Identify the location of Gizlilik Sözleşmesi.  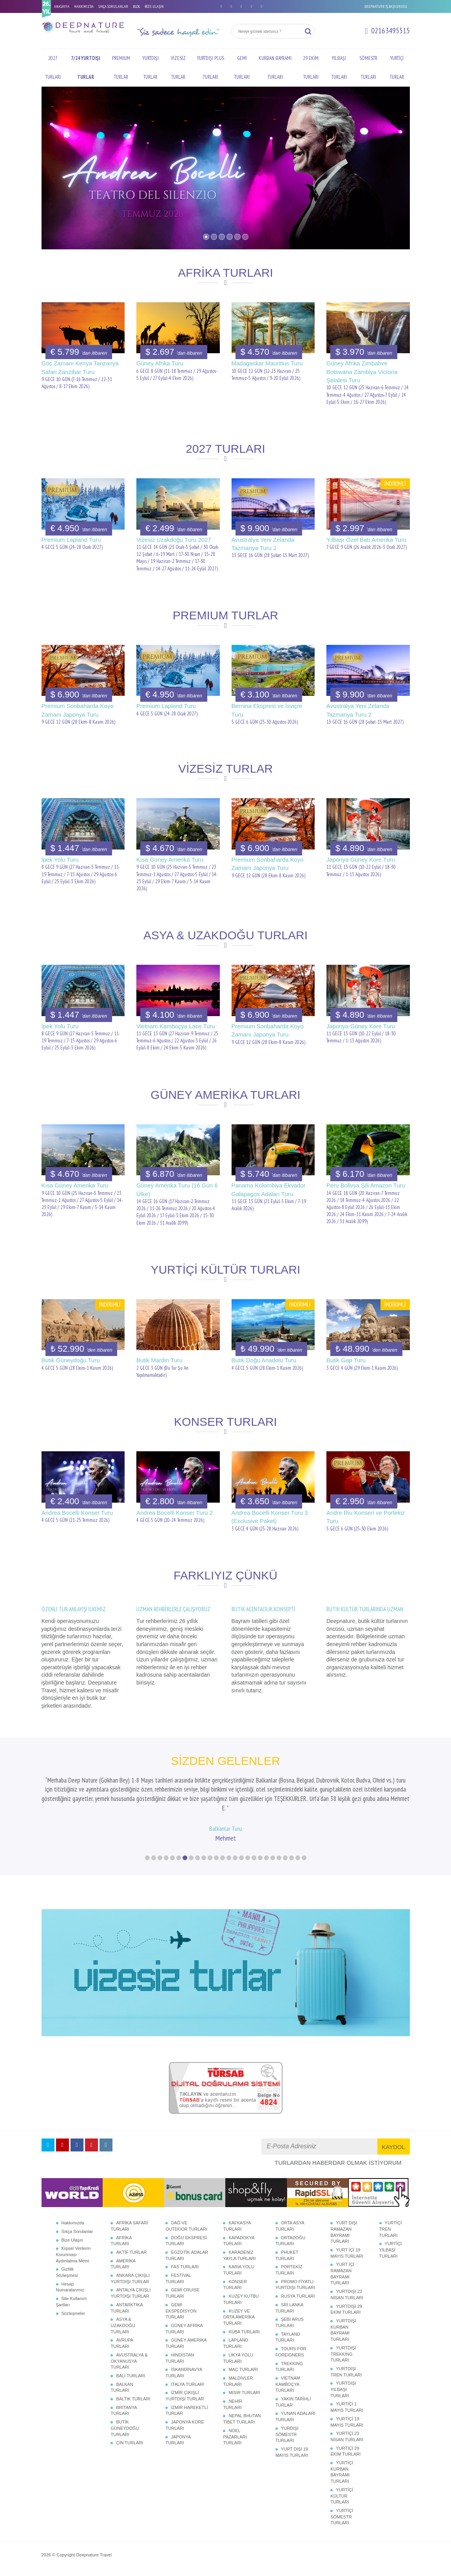
(67, 2266).